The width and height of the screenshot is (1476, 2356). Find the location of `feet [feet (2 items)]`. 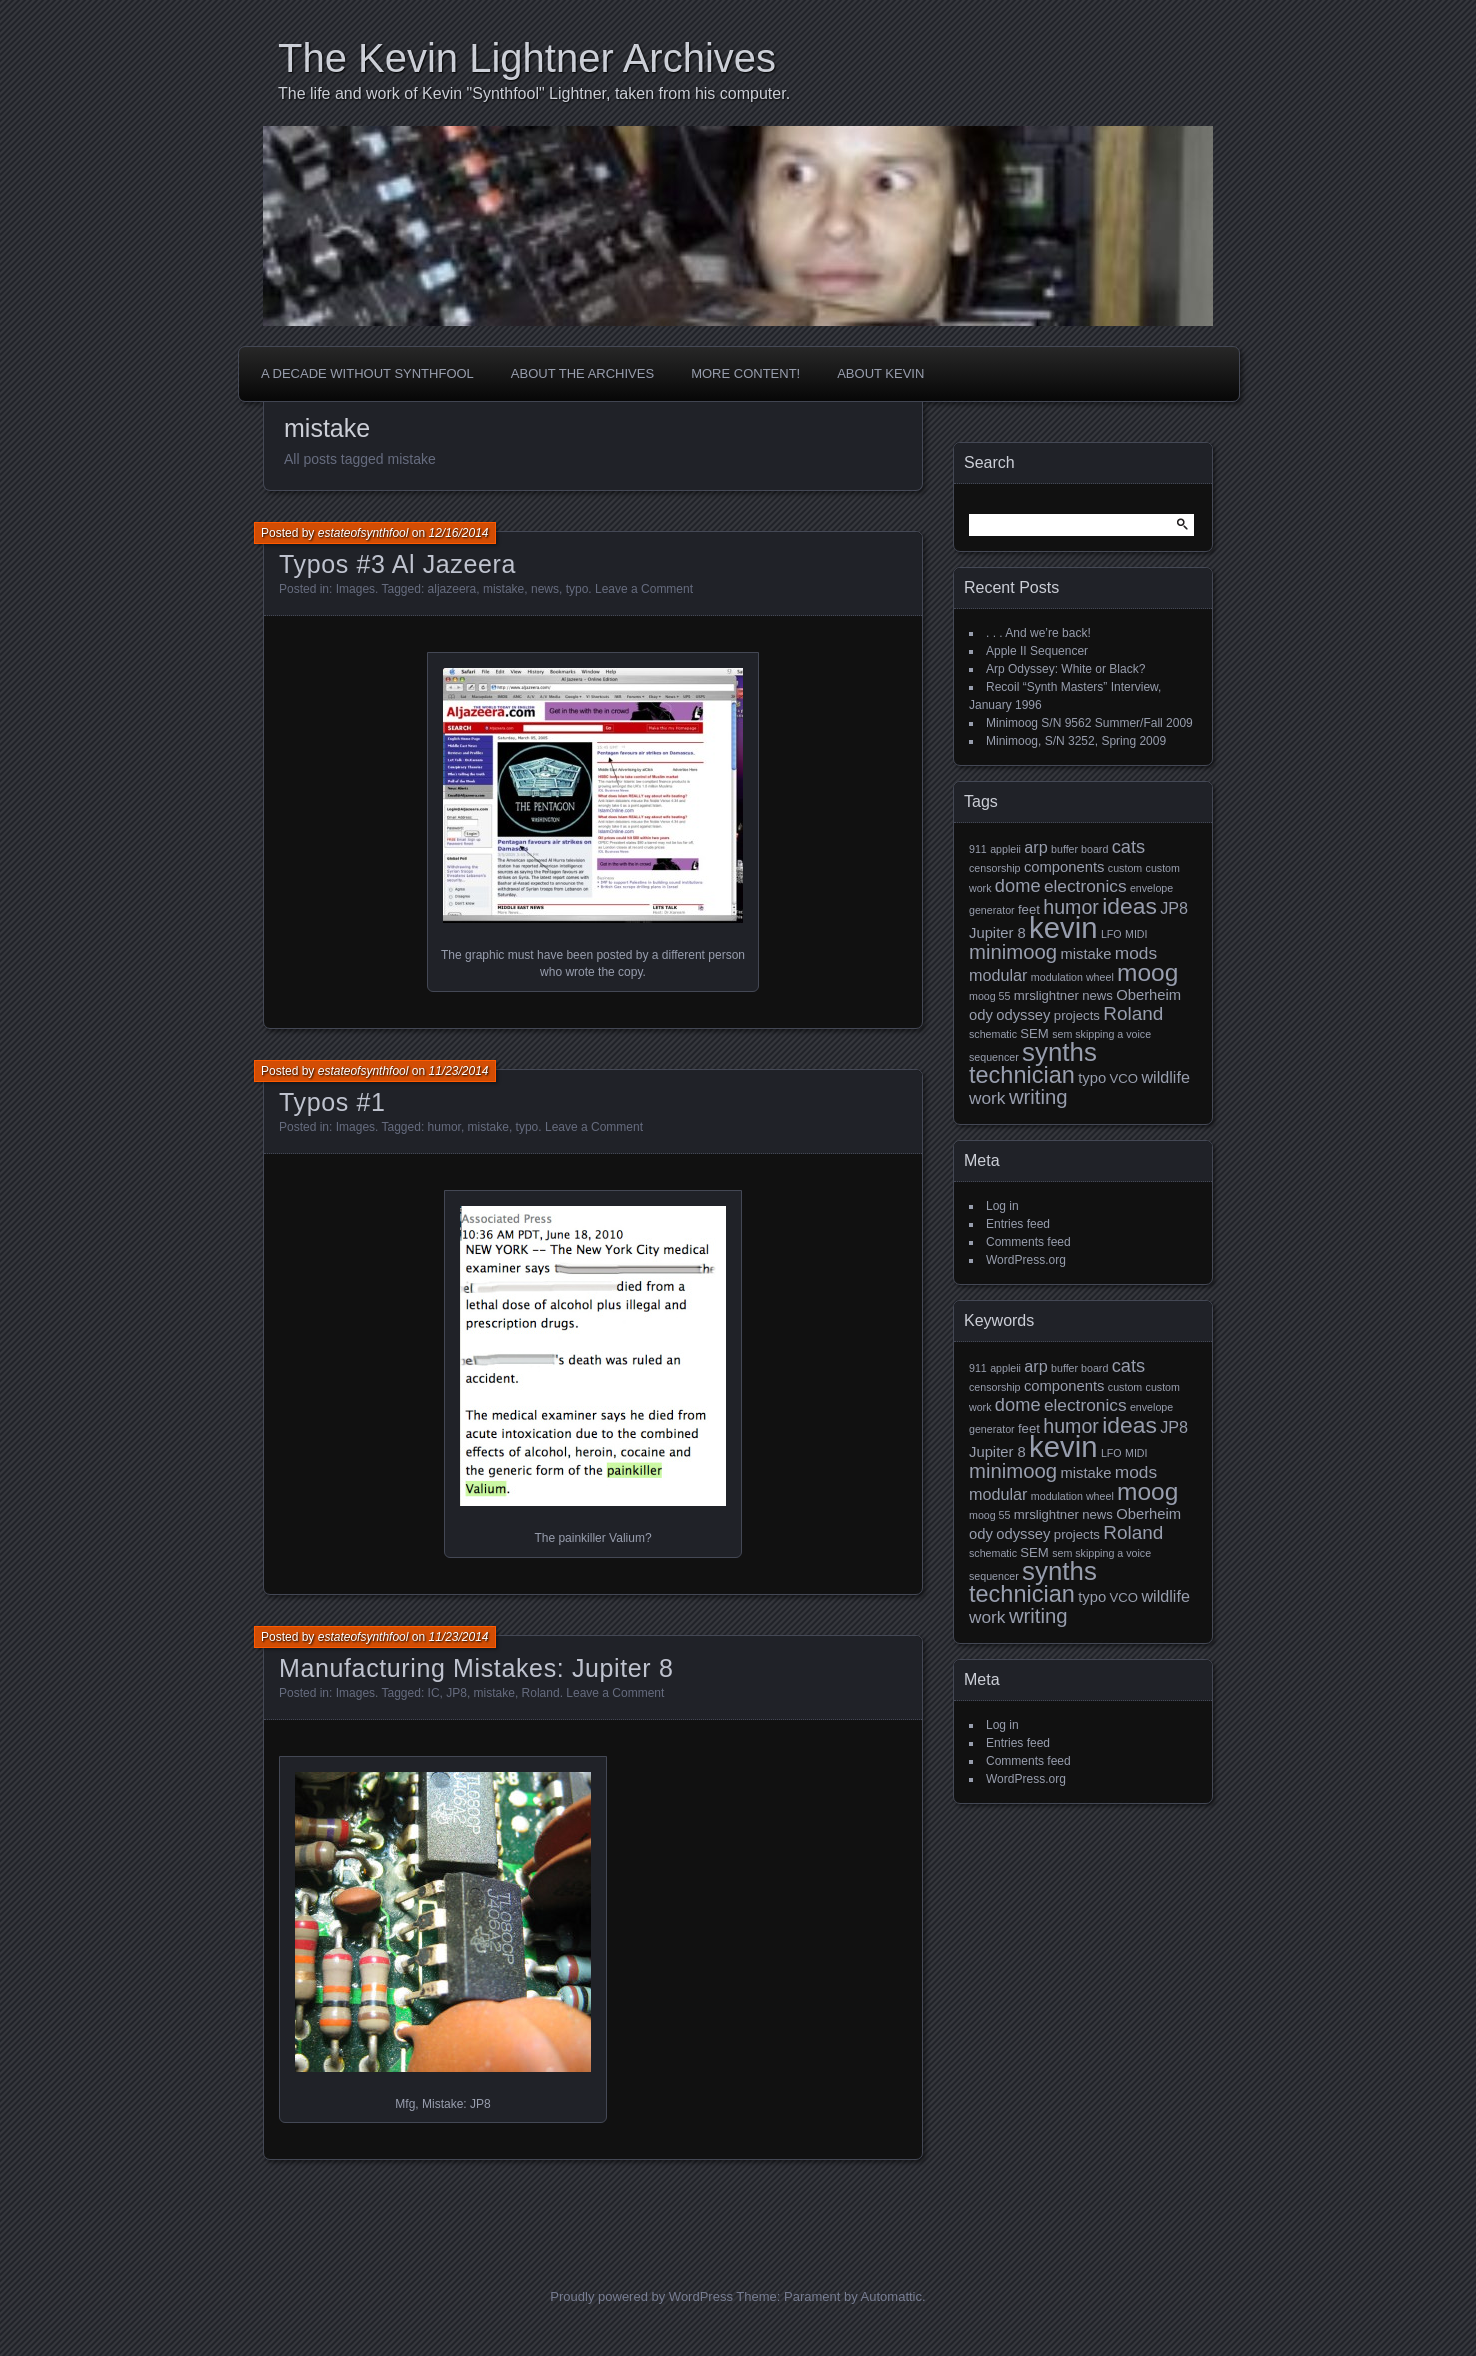

feet [feet (2 items)] is located at coordinates (1029, 909).